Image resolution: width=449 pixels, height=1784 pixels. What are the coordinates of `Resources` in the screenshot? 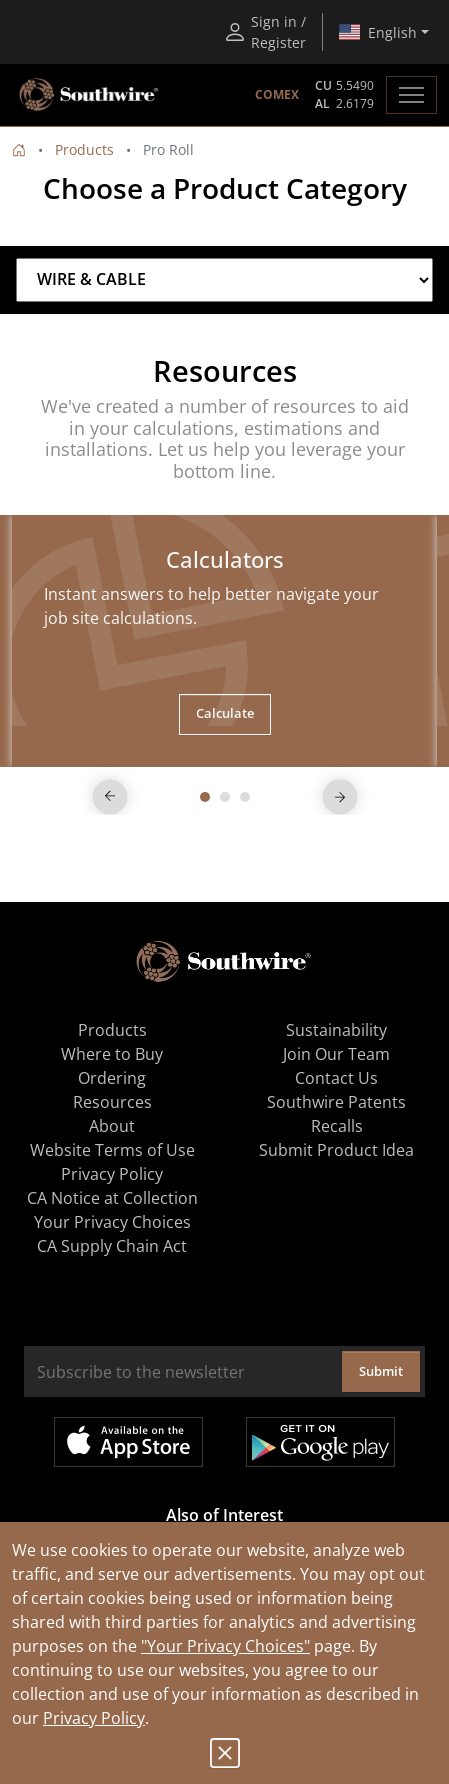 It's located at (112, 1102).